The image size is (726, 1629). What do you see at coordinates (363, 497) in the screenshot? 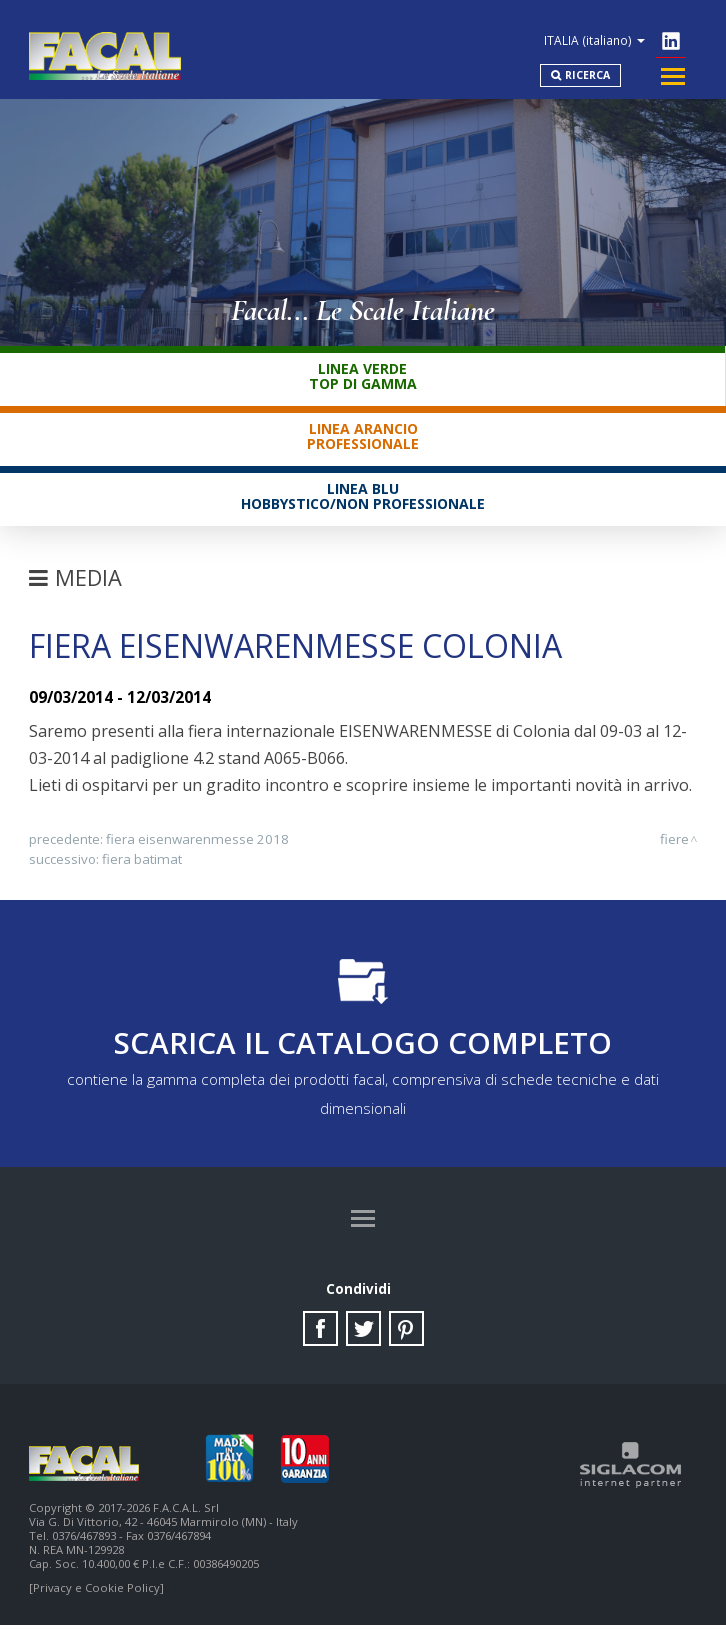
I see `Linea BluHobbystico/Non professionale` at bounding box center [363, 497].